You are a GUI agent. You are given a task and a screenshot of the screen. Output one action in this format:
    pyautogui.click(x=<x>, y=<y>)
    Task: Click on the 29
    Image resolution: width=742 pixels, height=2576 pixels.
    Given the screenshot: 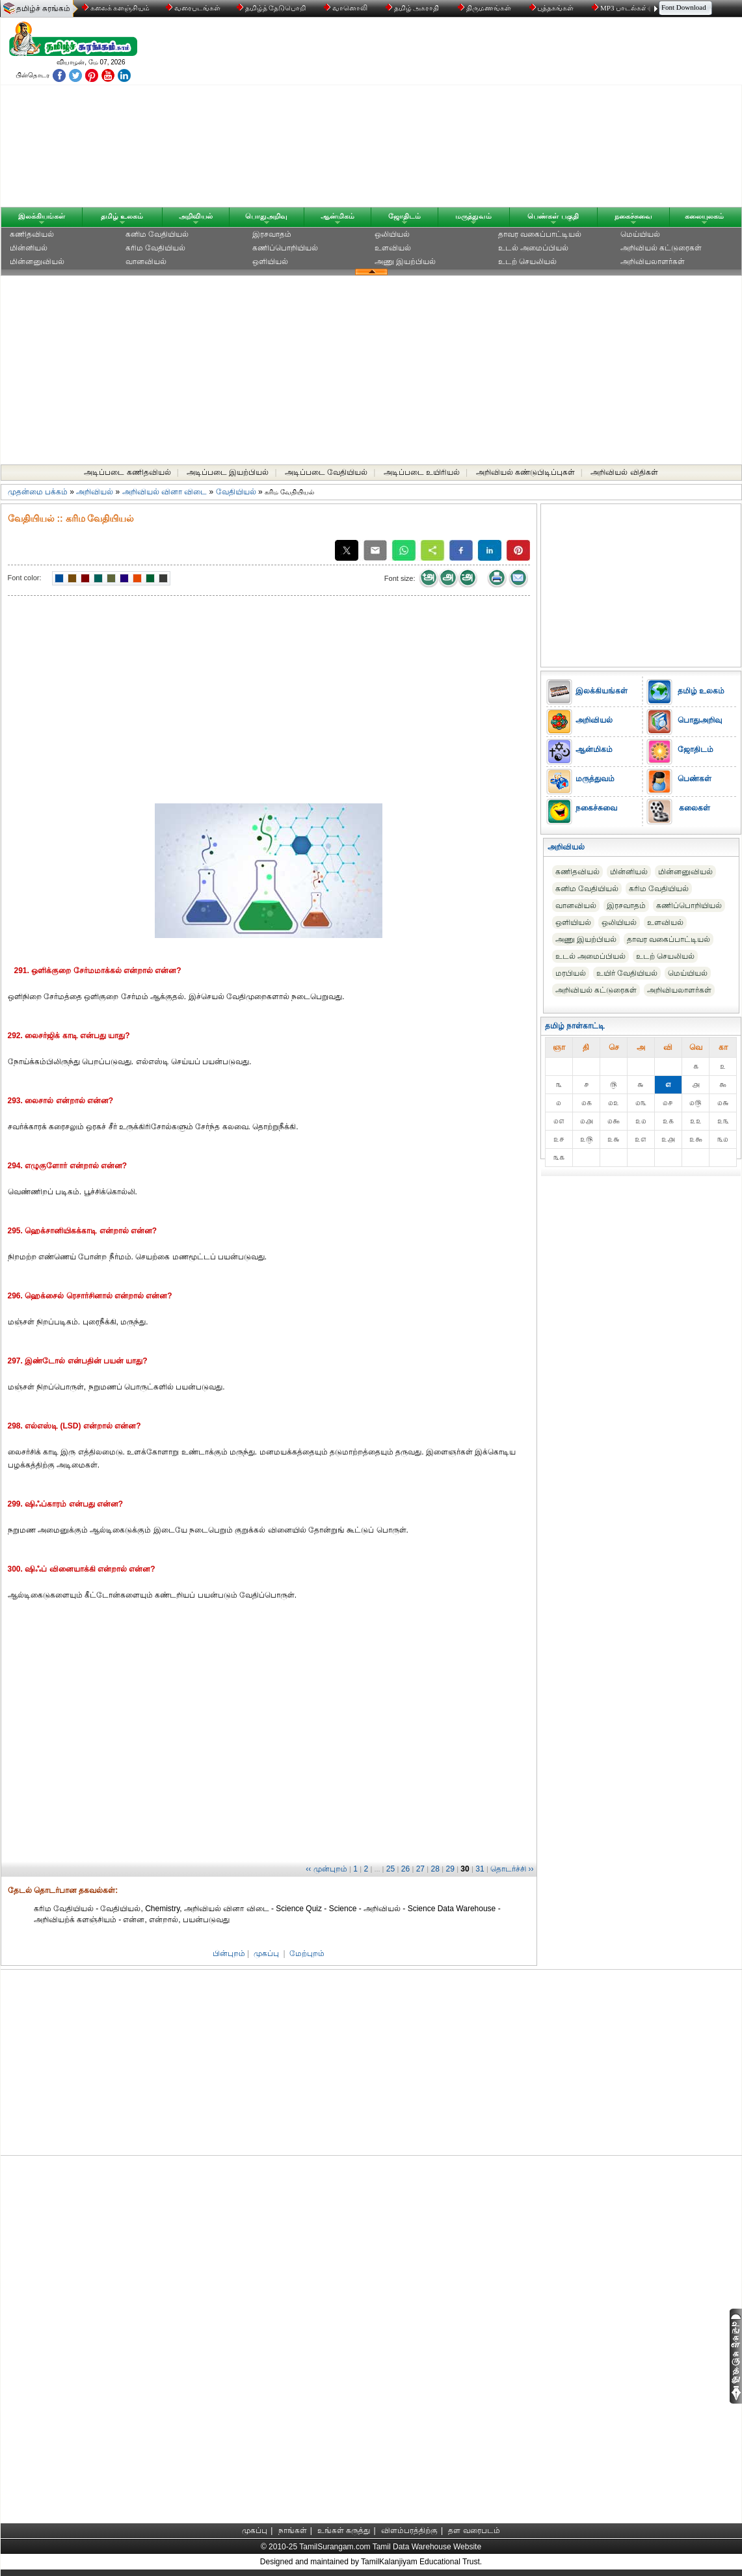 What is the action you would take?
    pyautogui.click(x=449, y=1868)
    